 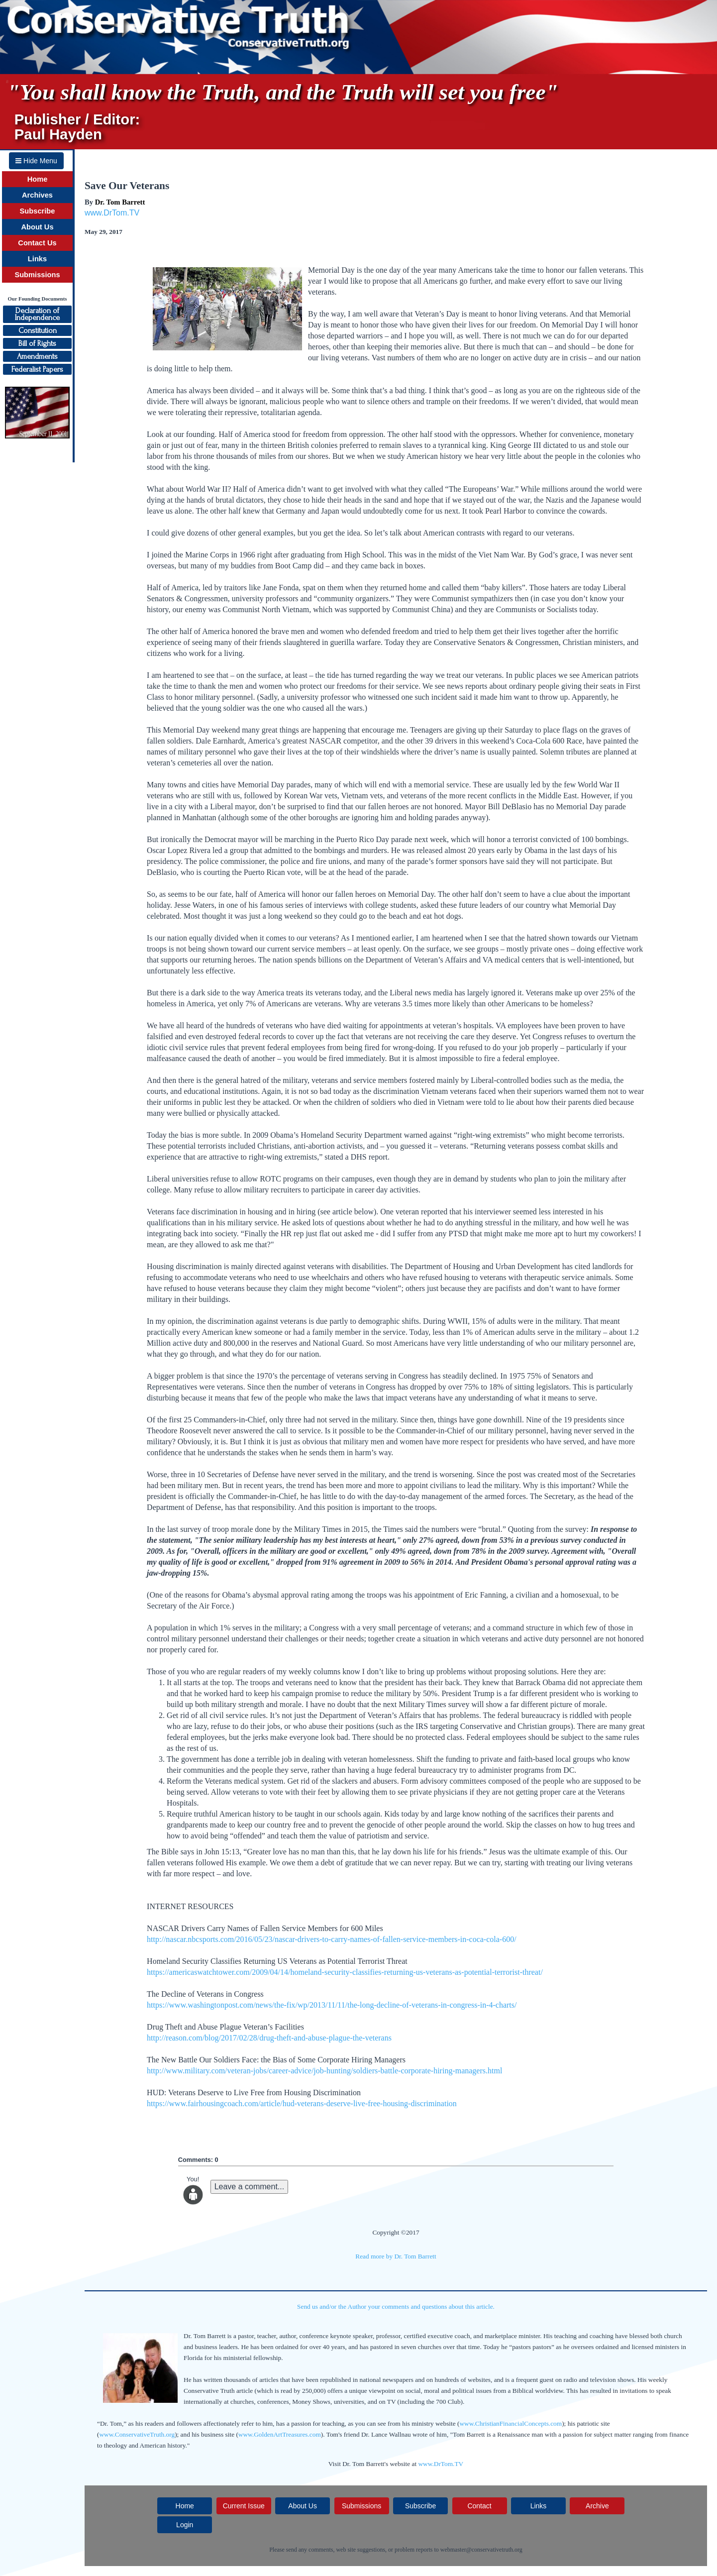 What do you see at coordinates (279, 2434) in the screenshot?
I see `www.GoldenArtTreasures.com` at bounding box center [279, 2434].